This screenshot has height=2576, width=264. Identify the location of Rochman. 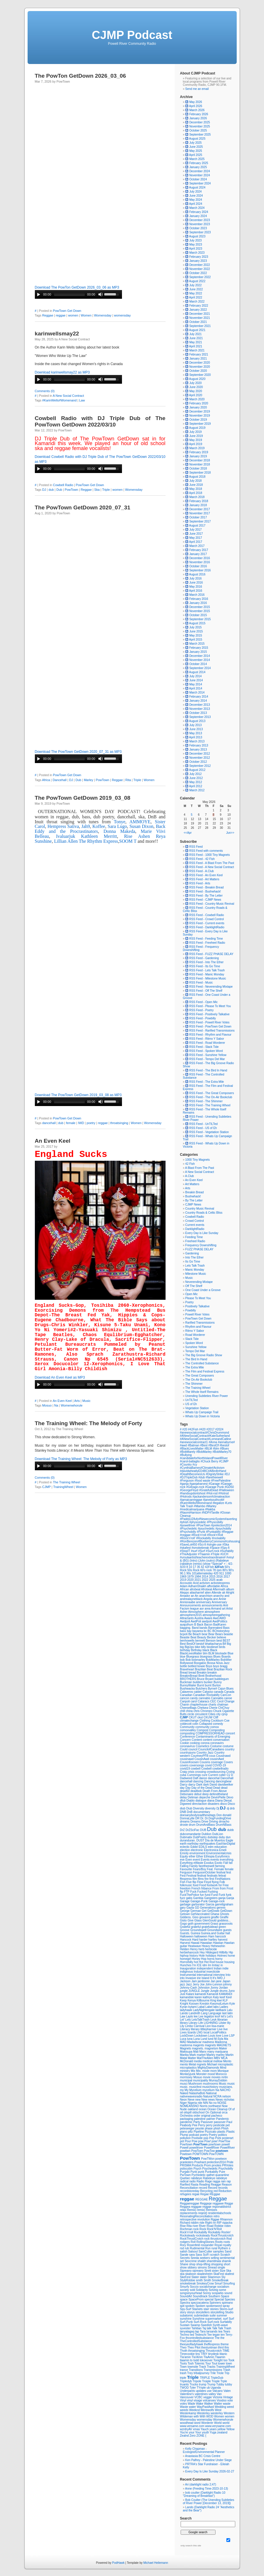
(186, 2229).